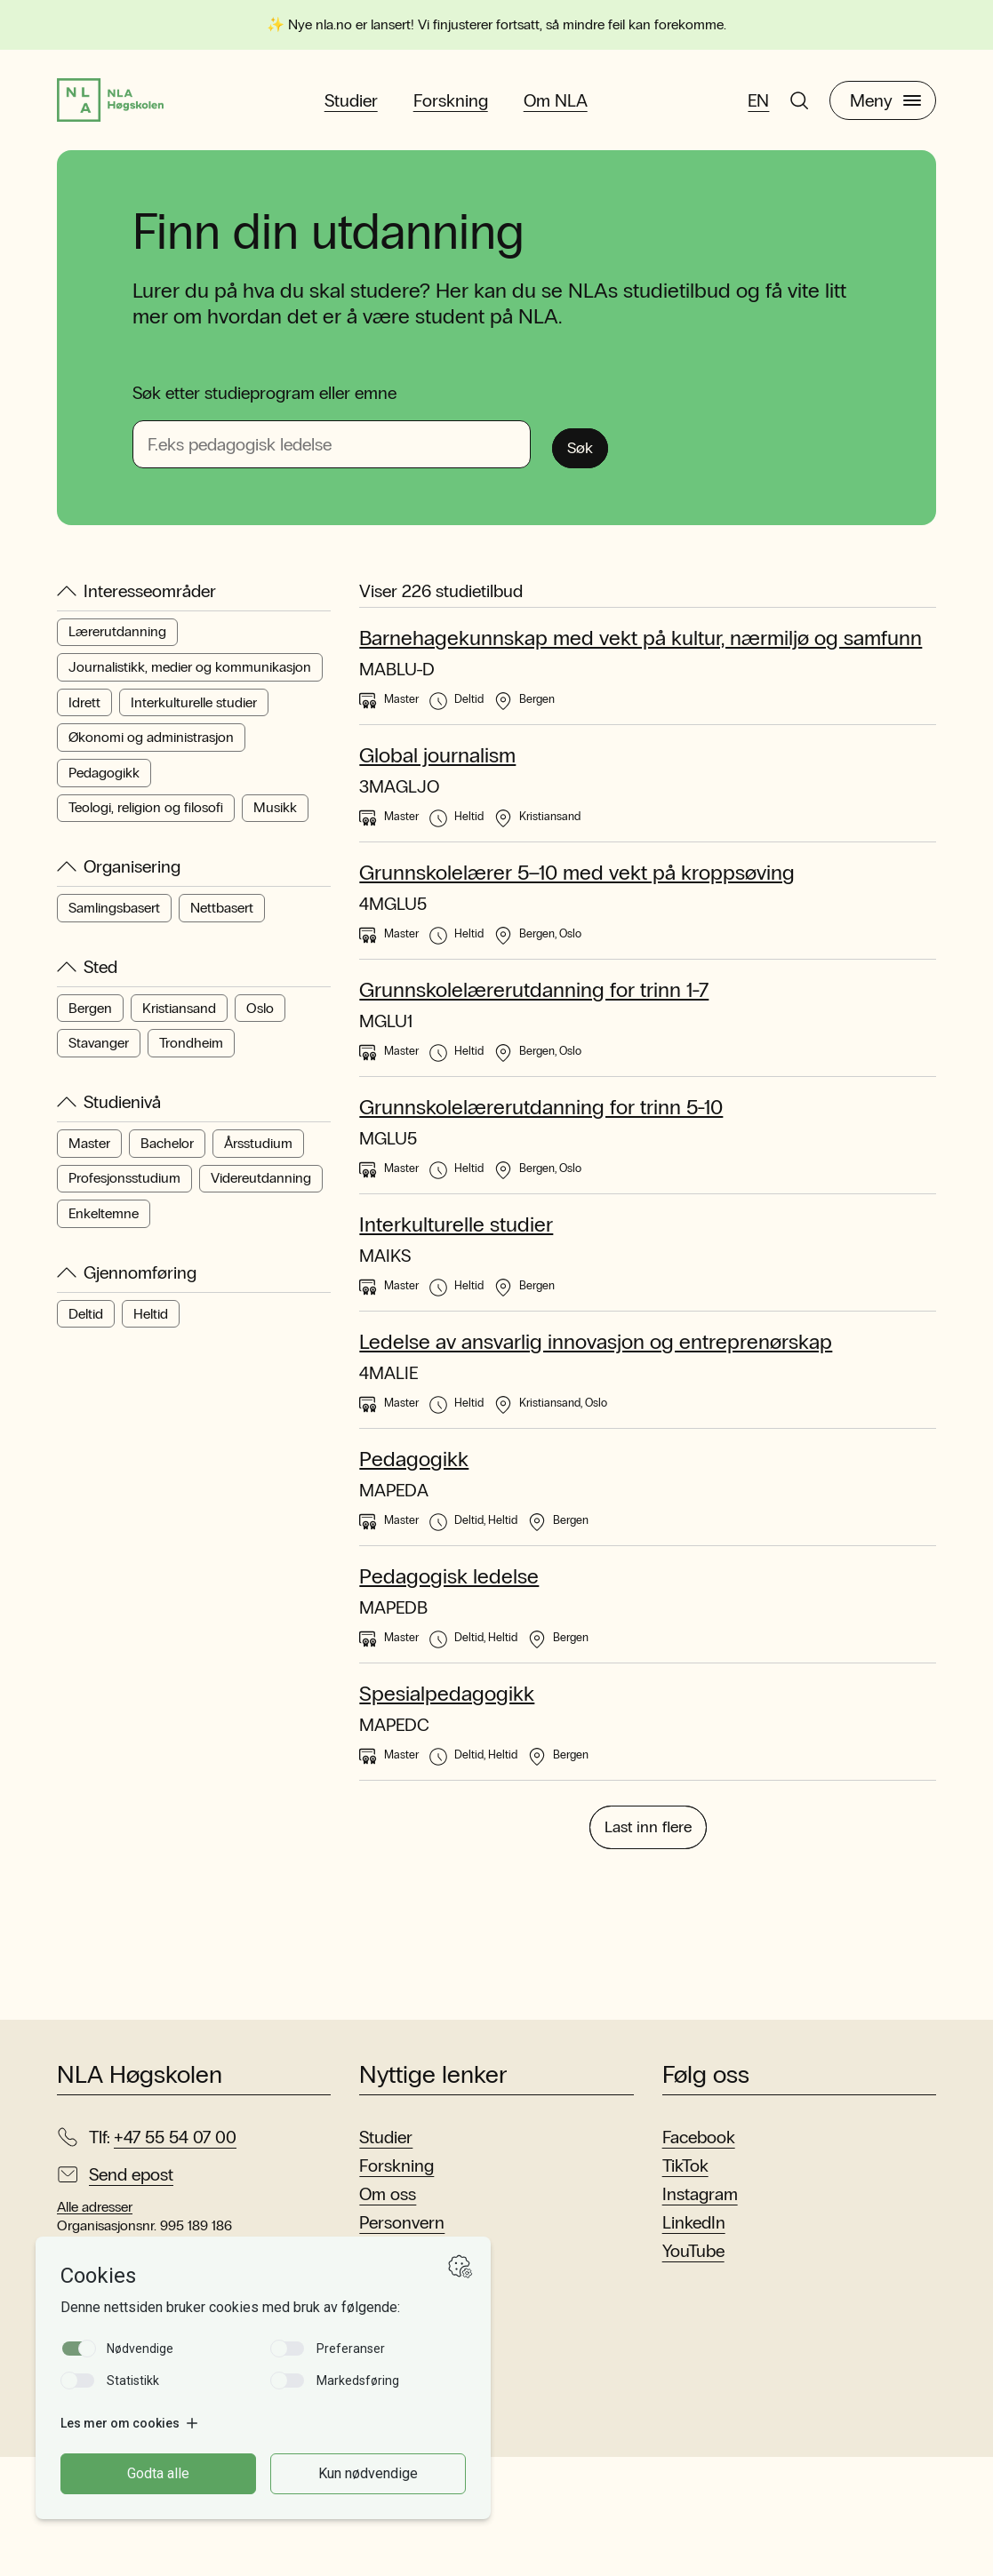 The image size is (993, 2576). I want to click on Søk, so click(588, 457).